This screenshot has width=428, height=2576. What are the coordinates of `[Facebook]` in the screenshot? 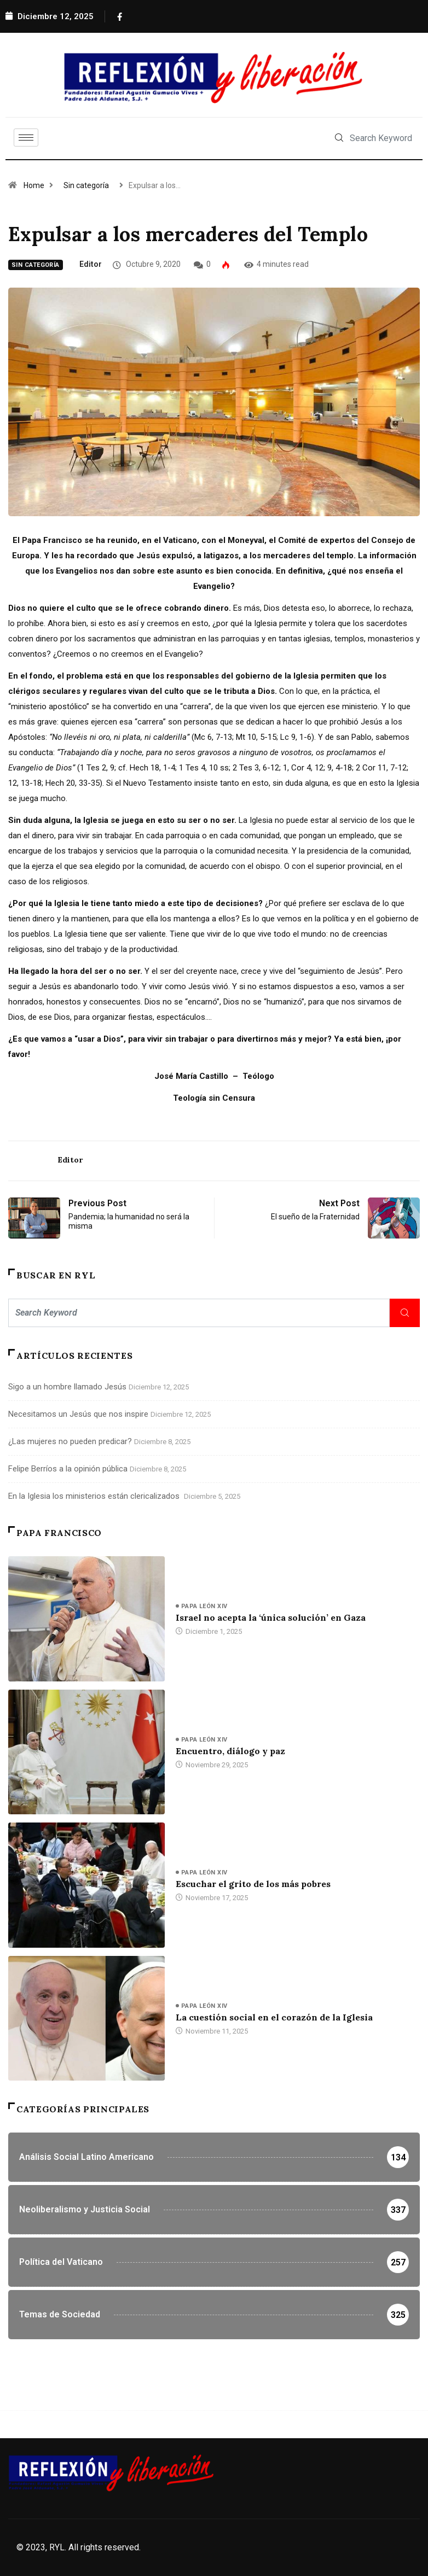 It's located at (118, 16).